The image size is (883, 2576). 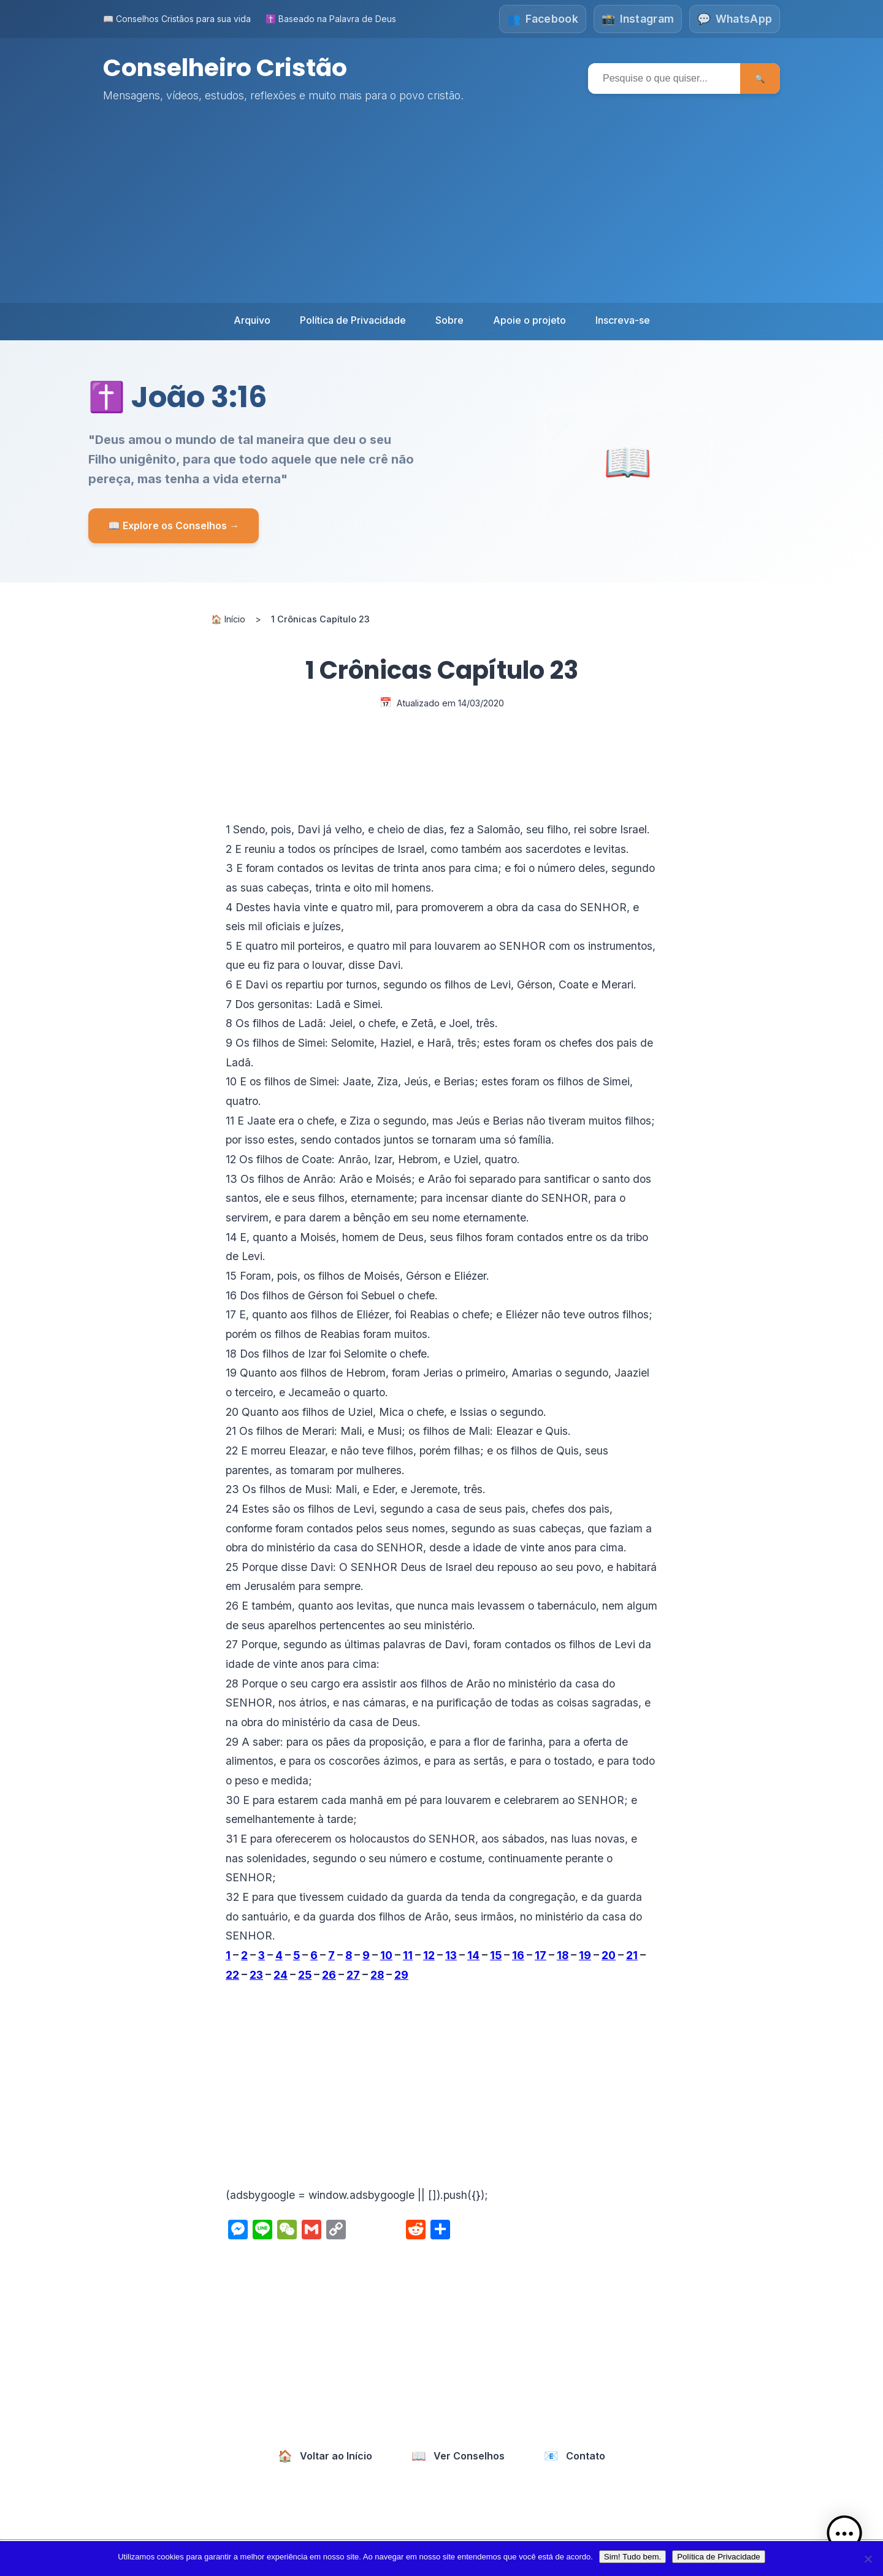 What do you see at coordinates (496, 1954) in the screenshot?
I see `15` at bounding box center [496, 1954].